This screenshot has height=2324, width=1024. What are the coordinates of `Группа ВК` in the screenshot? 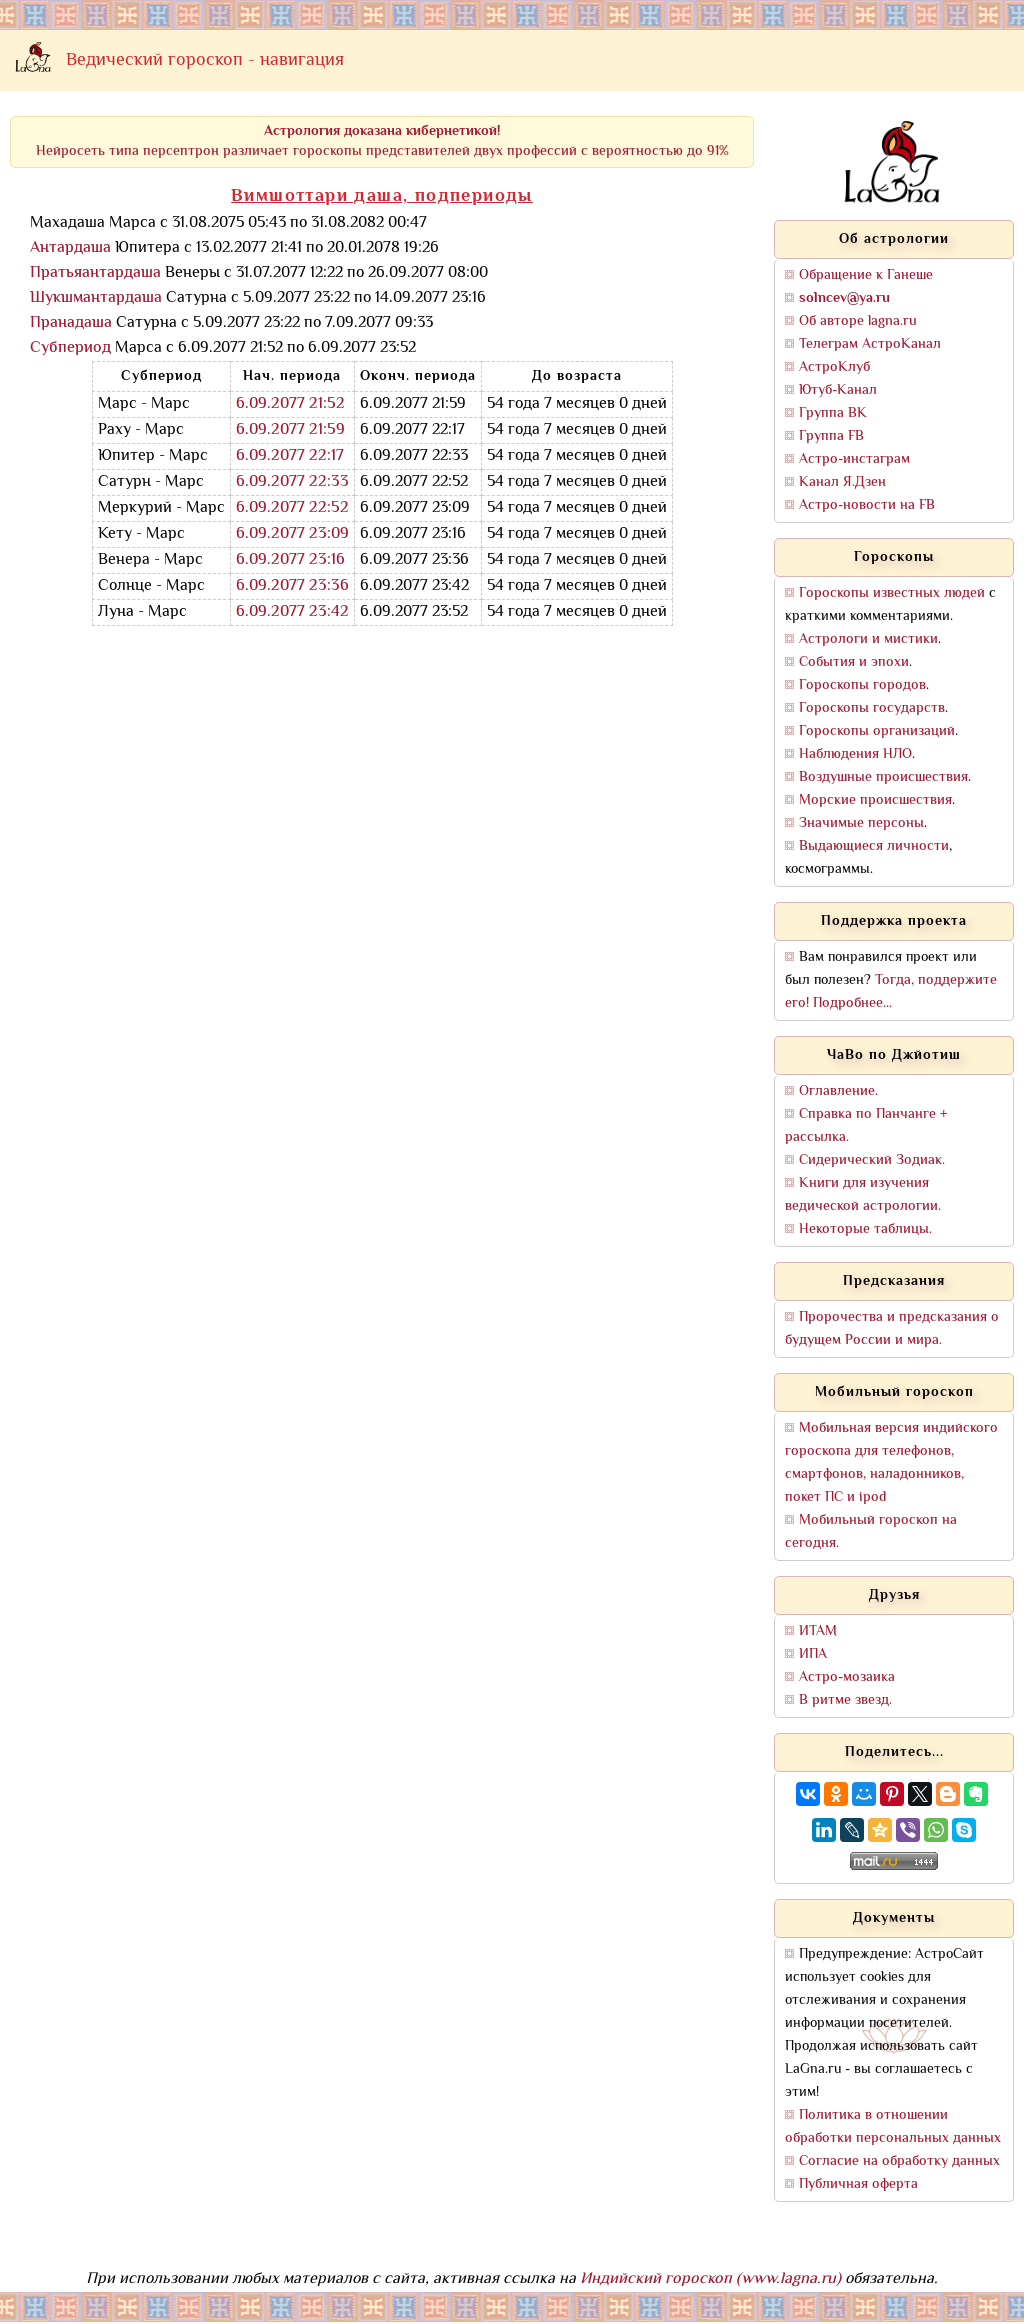 It's located at (833, 413).